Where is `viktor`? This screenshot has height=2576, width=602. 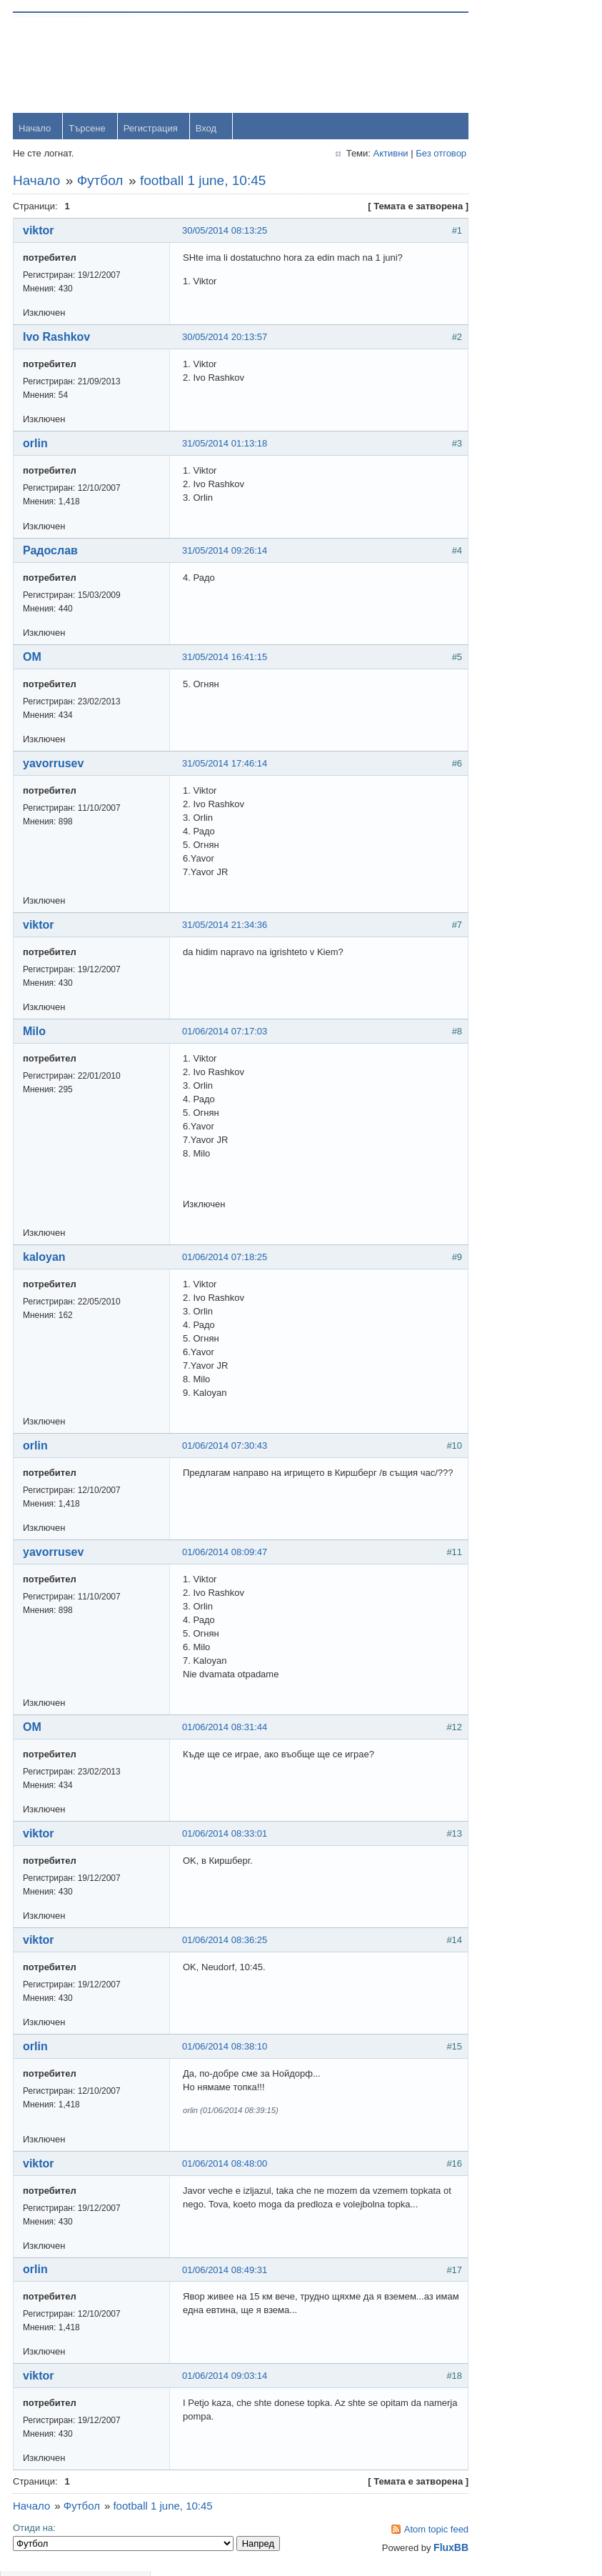
viktor is located at coordinates (40, 232).